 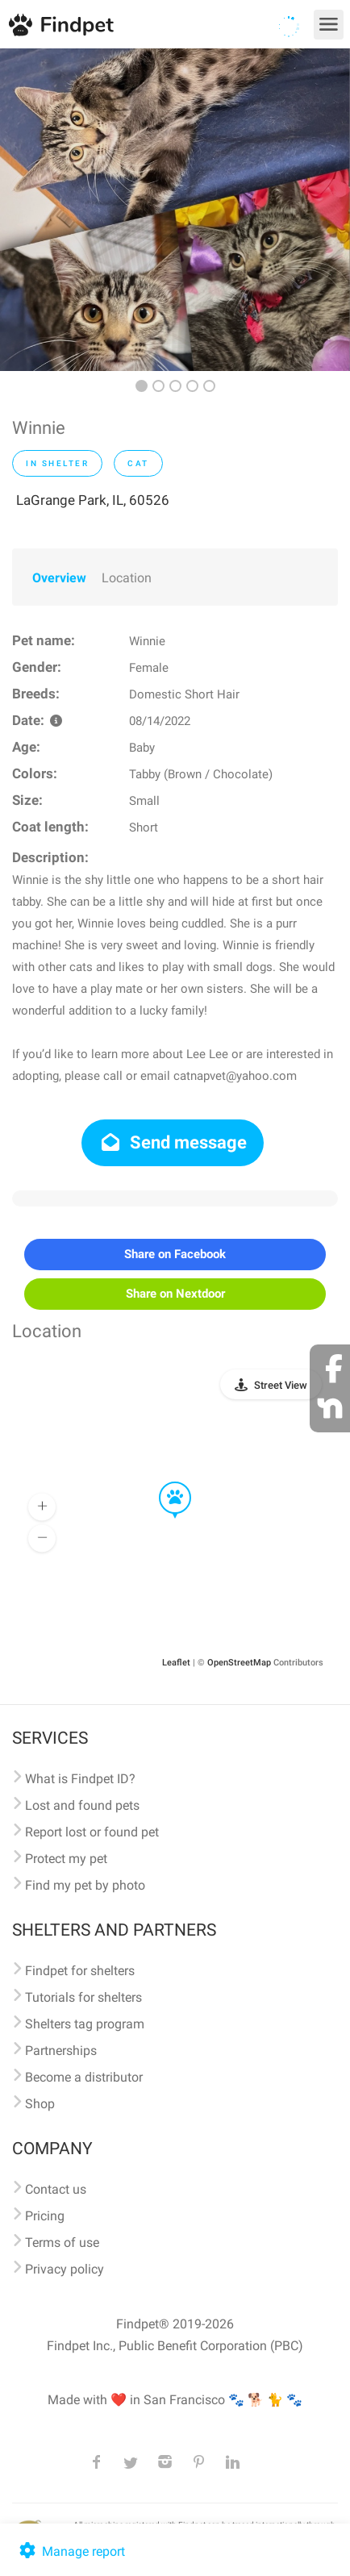 What do you see at coordinates (85, 1885) in the screenshot?
I see `Find my pet by photo` at bounding box center [85, 1885].